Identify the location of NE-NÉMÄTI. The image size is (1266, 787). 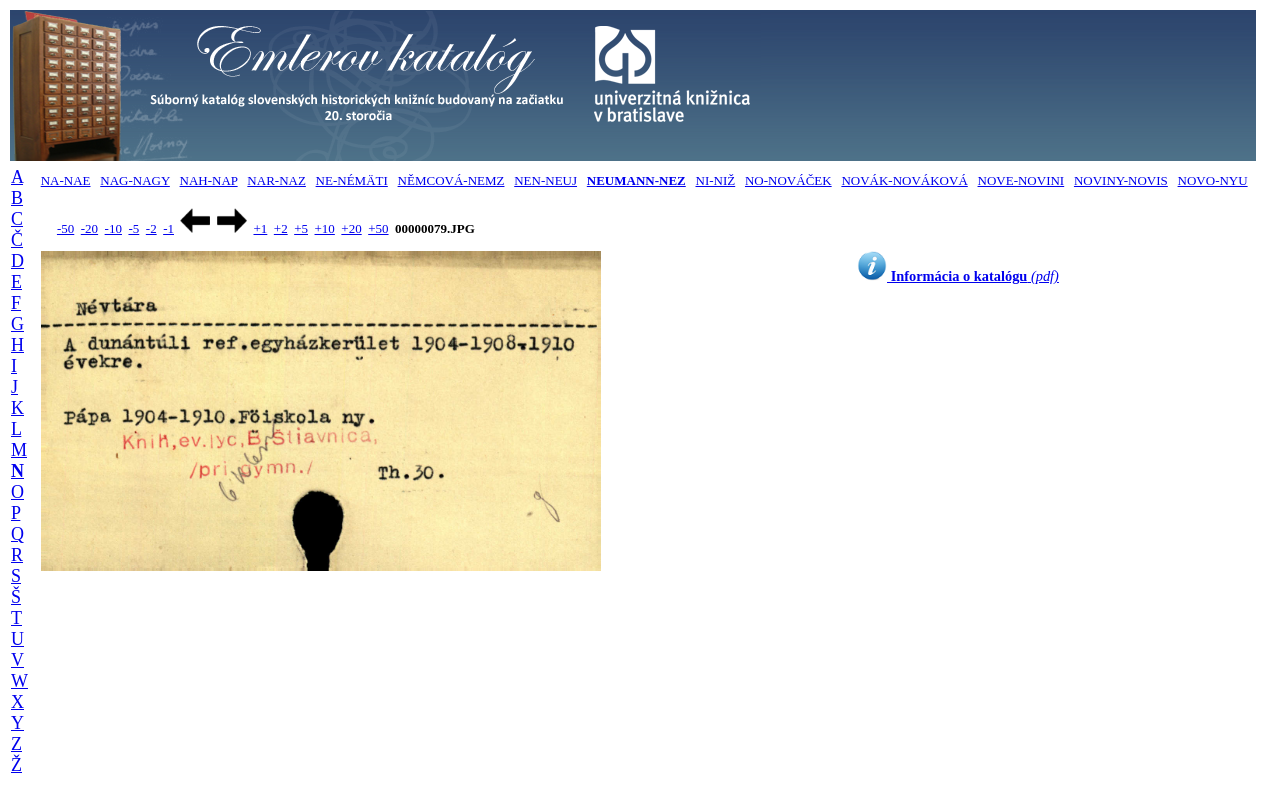
(352, 180).